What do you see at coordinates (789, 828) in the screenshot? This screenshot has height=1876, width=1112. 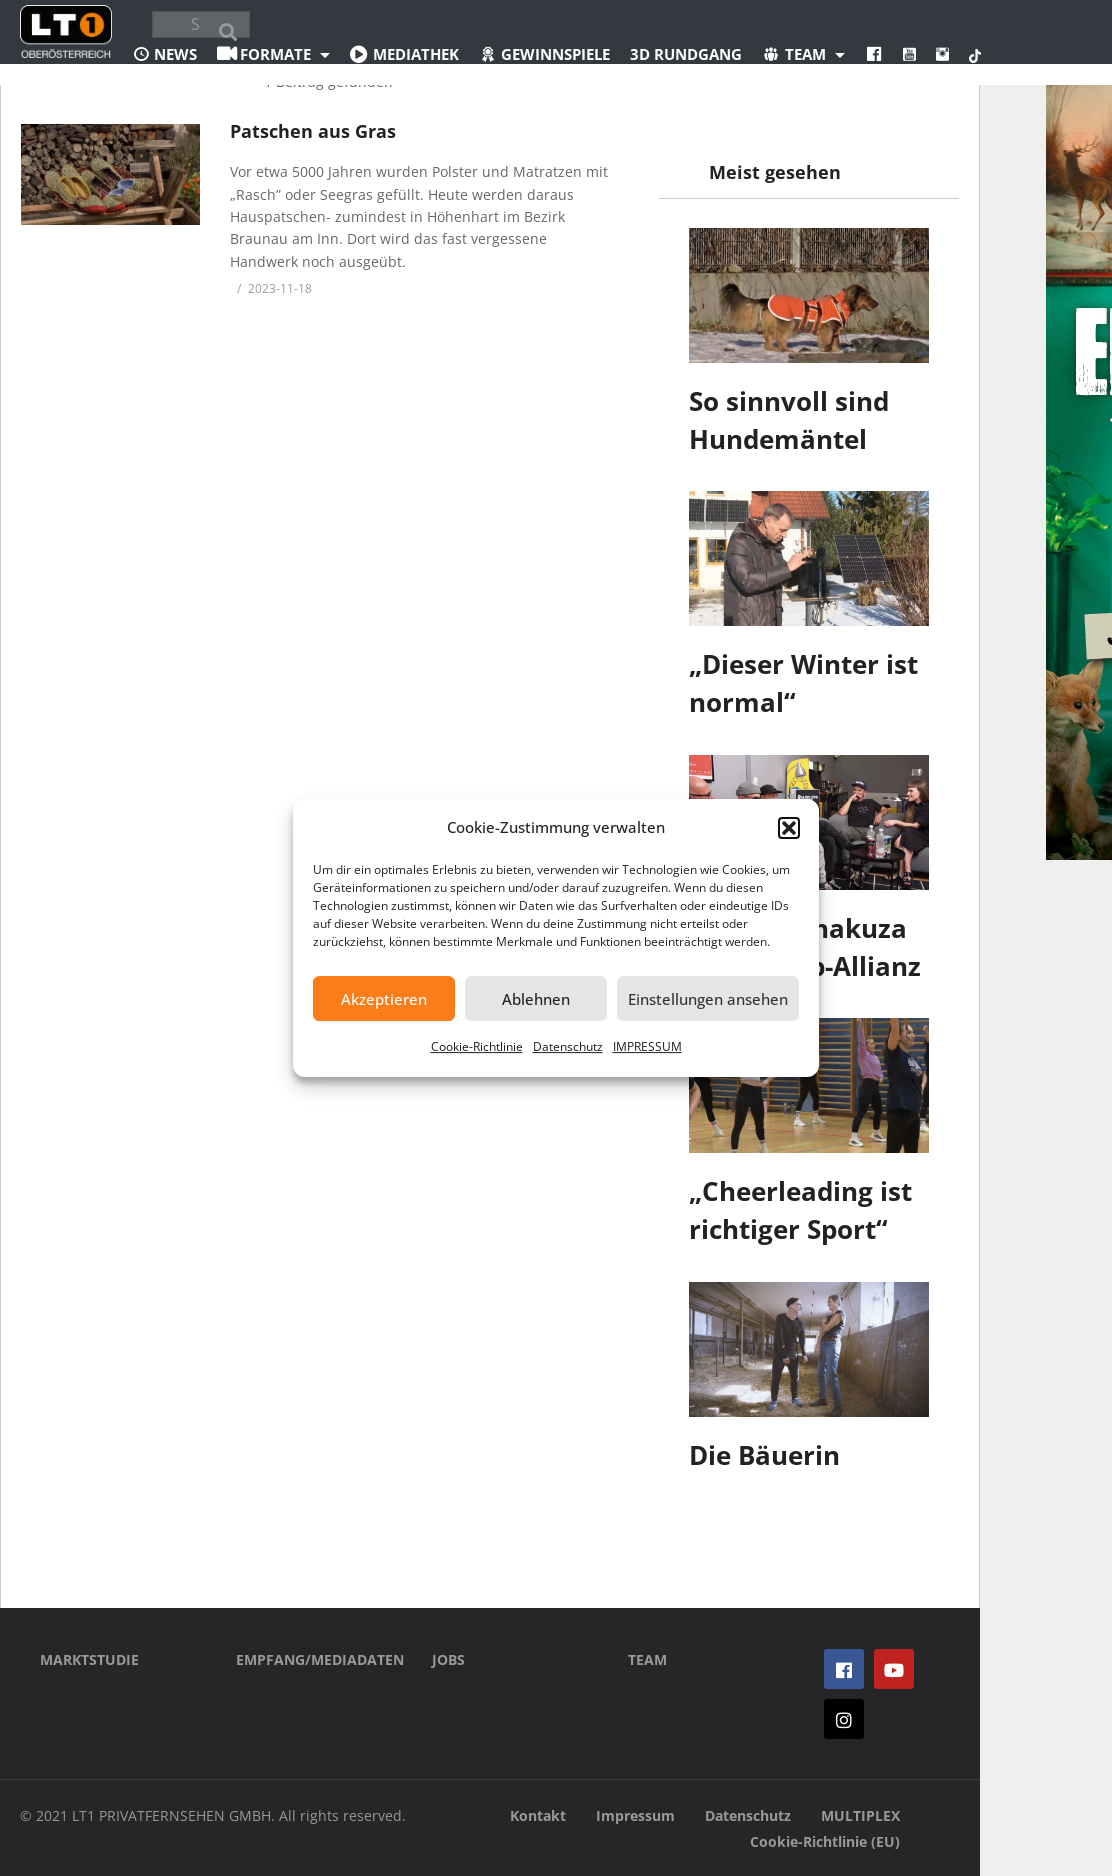 I see `[button]` at bounding box center [789, 828].